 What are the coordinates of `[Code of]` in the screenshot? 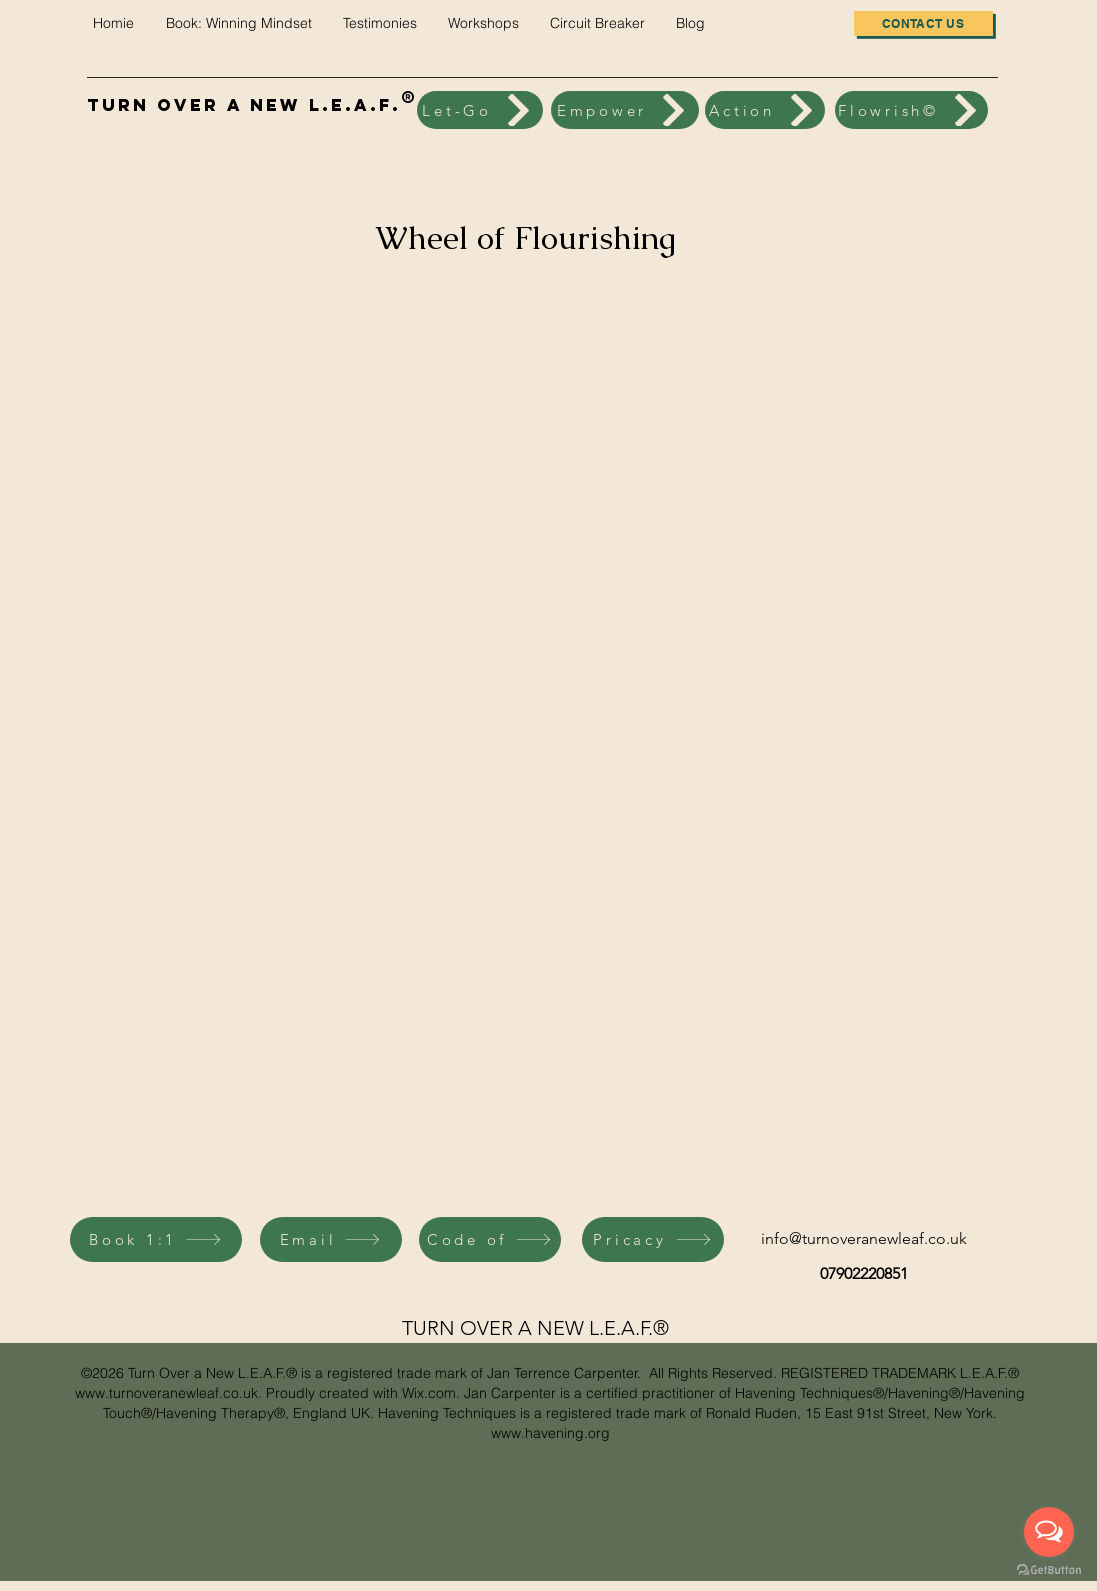 It's located at (490, 1239).